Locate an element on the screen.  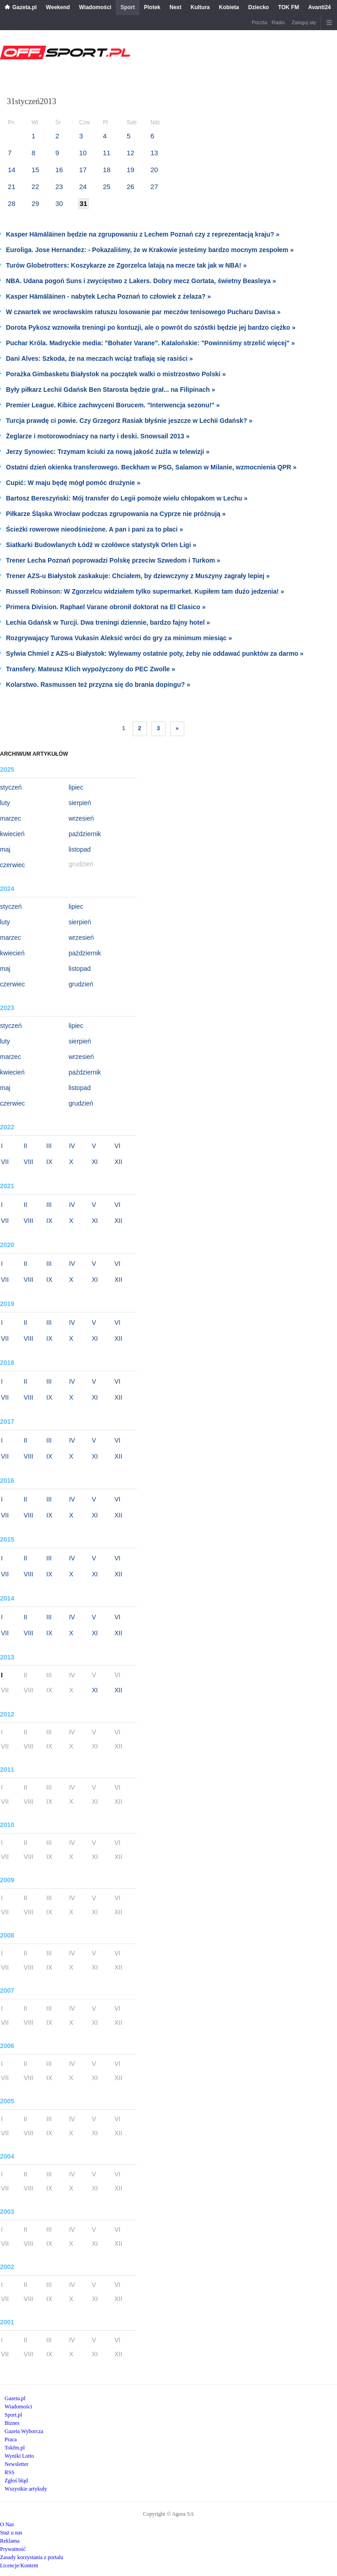
Ostatni dzień okienka transferowego. Beckham w PSG, Salamon w Milanie, wzmocnienia QPR » is located at coordinates (151, 467).